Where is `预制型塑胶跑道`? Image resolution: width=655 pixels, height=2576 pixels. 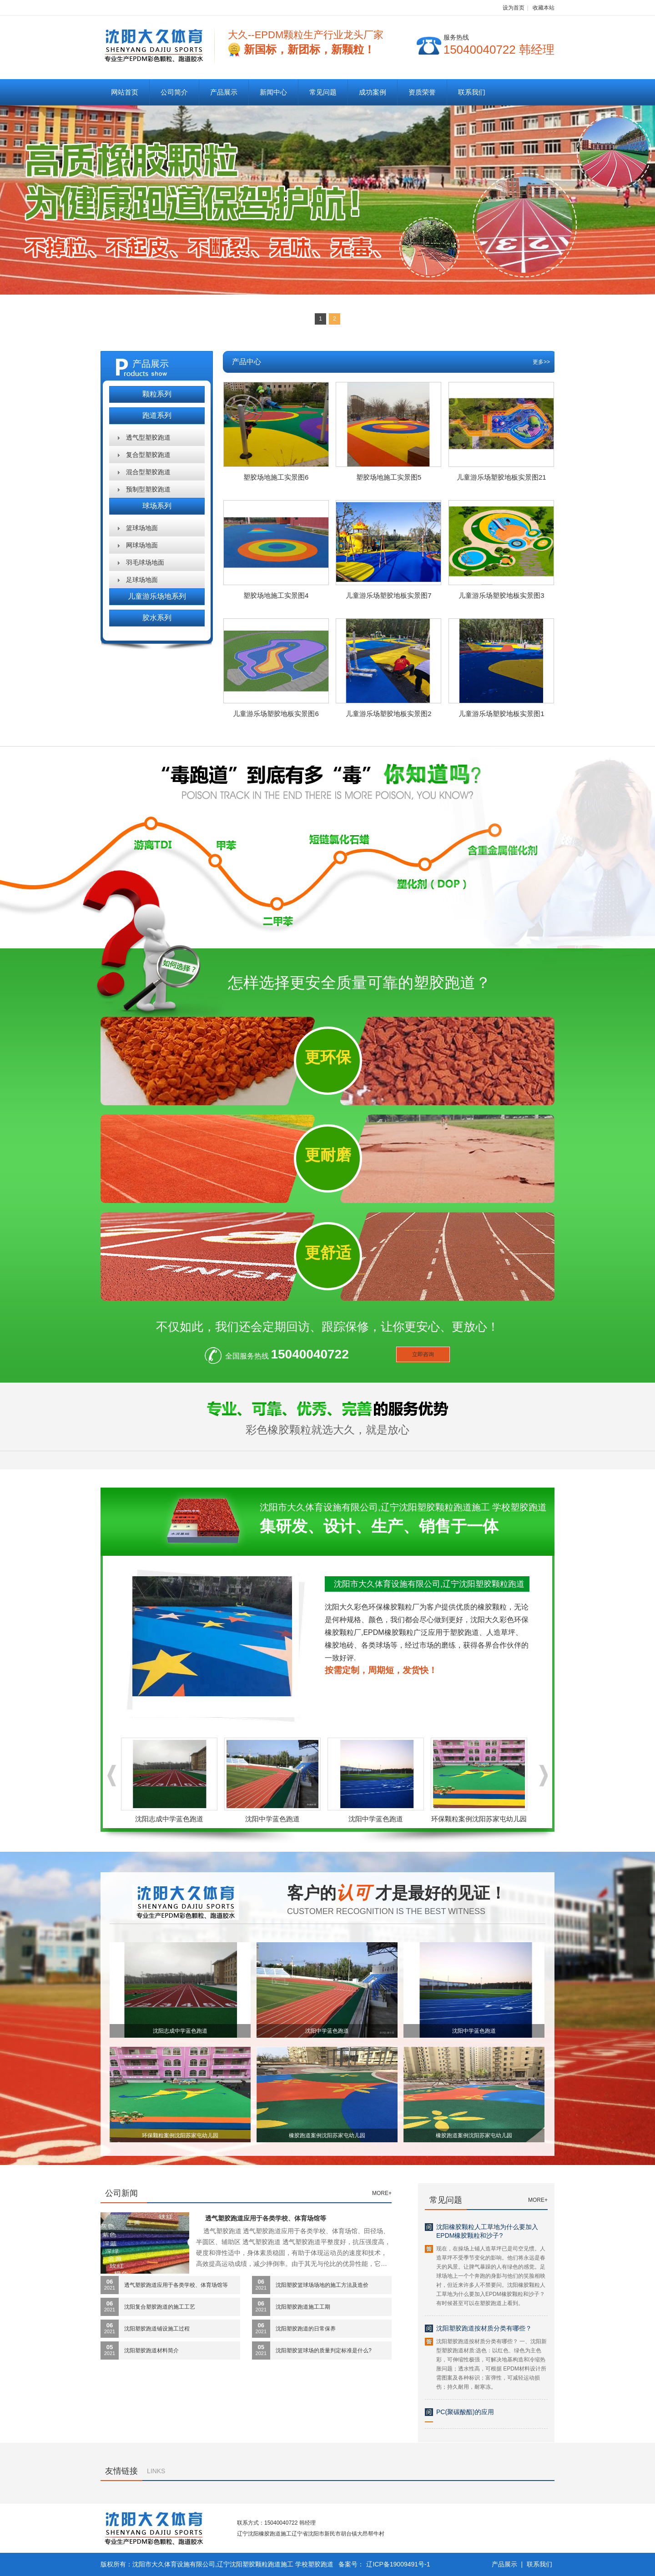
预制型塑胶跑道 is located at coordinates (148, 489).